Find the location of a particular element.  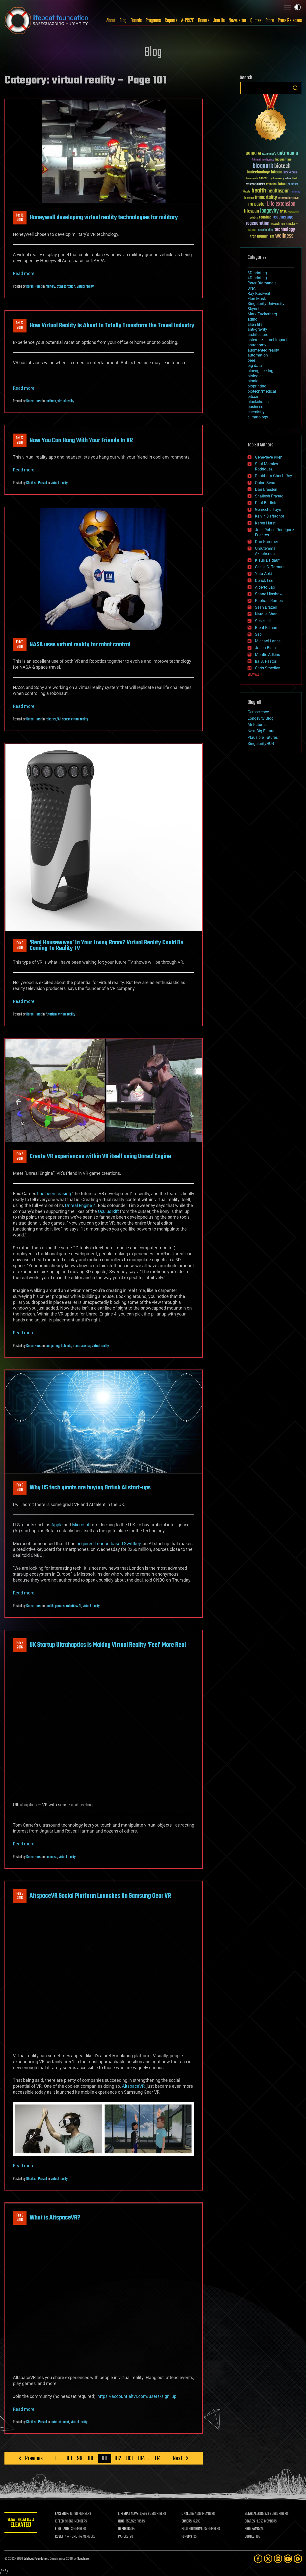

LIFEBOAT NEWS: is located at coordinates (130, 2514).